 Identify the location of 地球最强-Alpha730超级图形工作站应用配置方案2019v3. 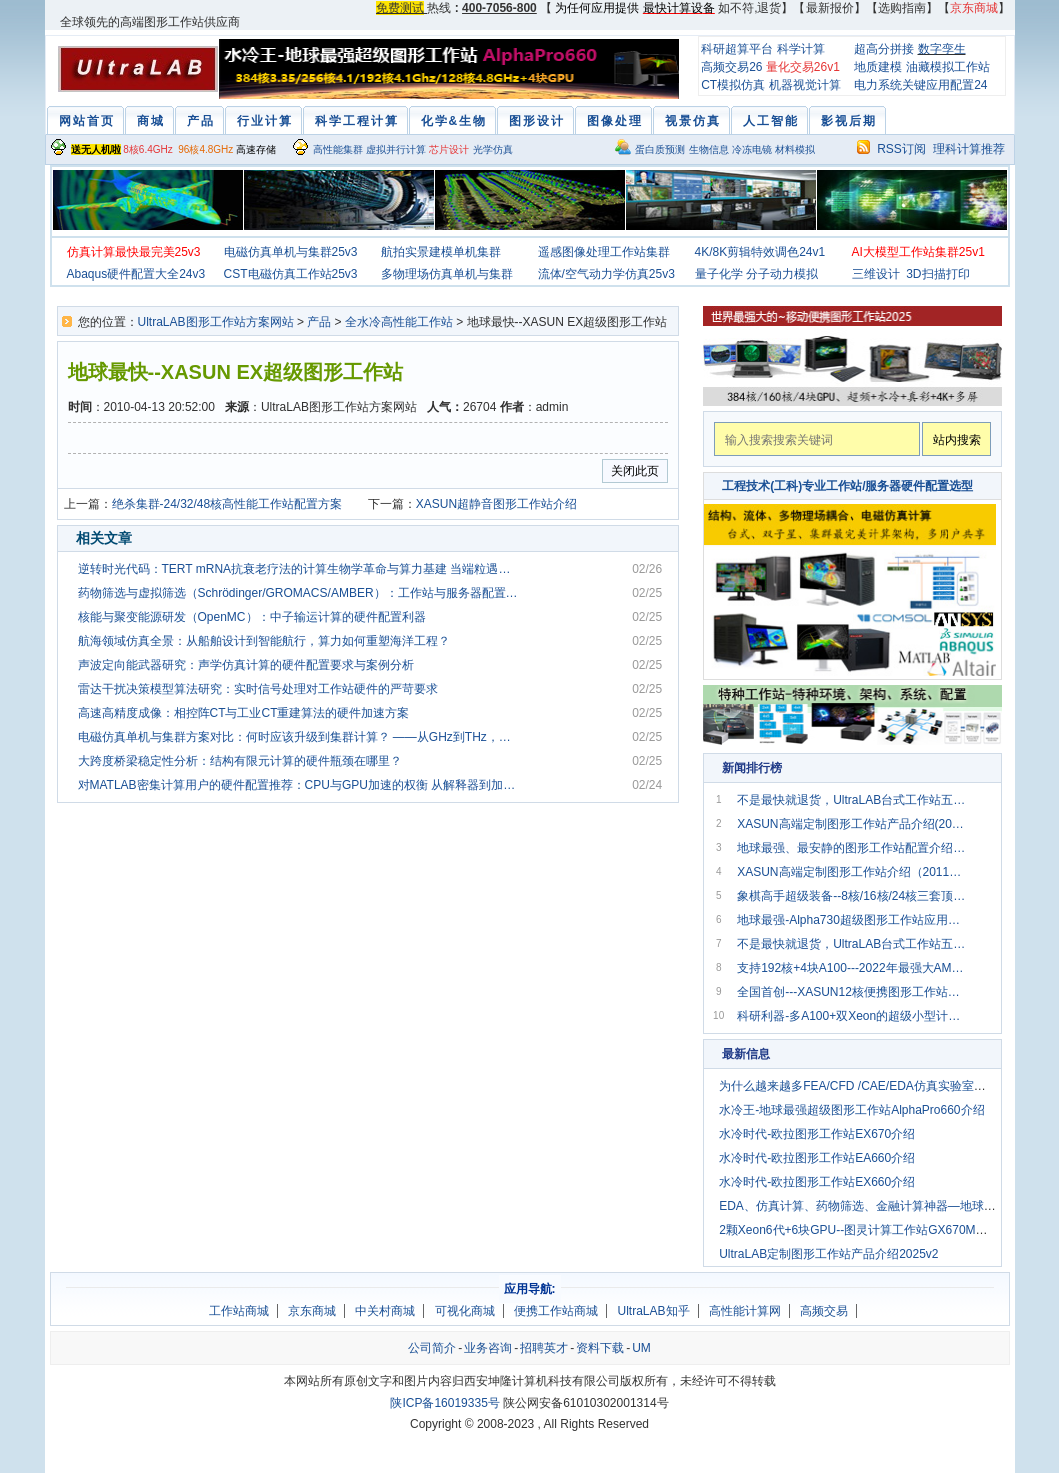
(852, 920).